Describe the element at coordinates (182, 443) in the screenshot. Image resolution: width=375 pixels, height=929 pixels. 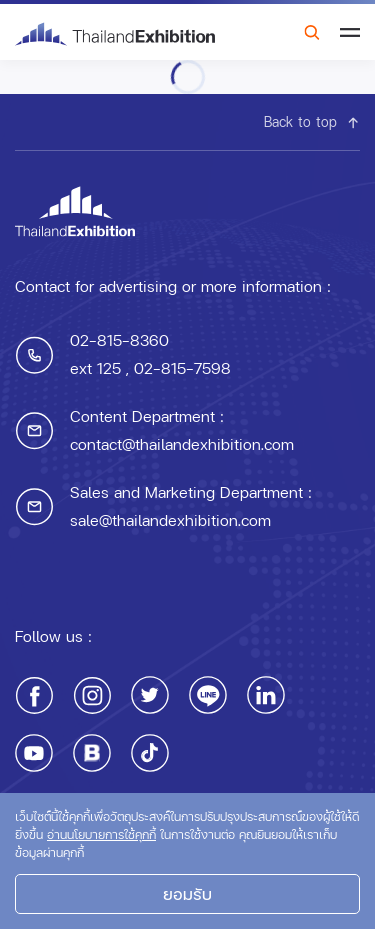
I see `contact@thailandexhibition.com` at that location.